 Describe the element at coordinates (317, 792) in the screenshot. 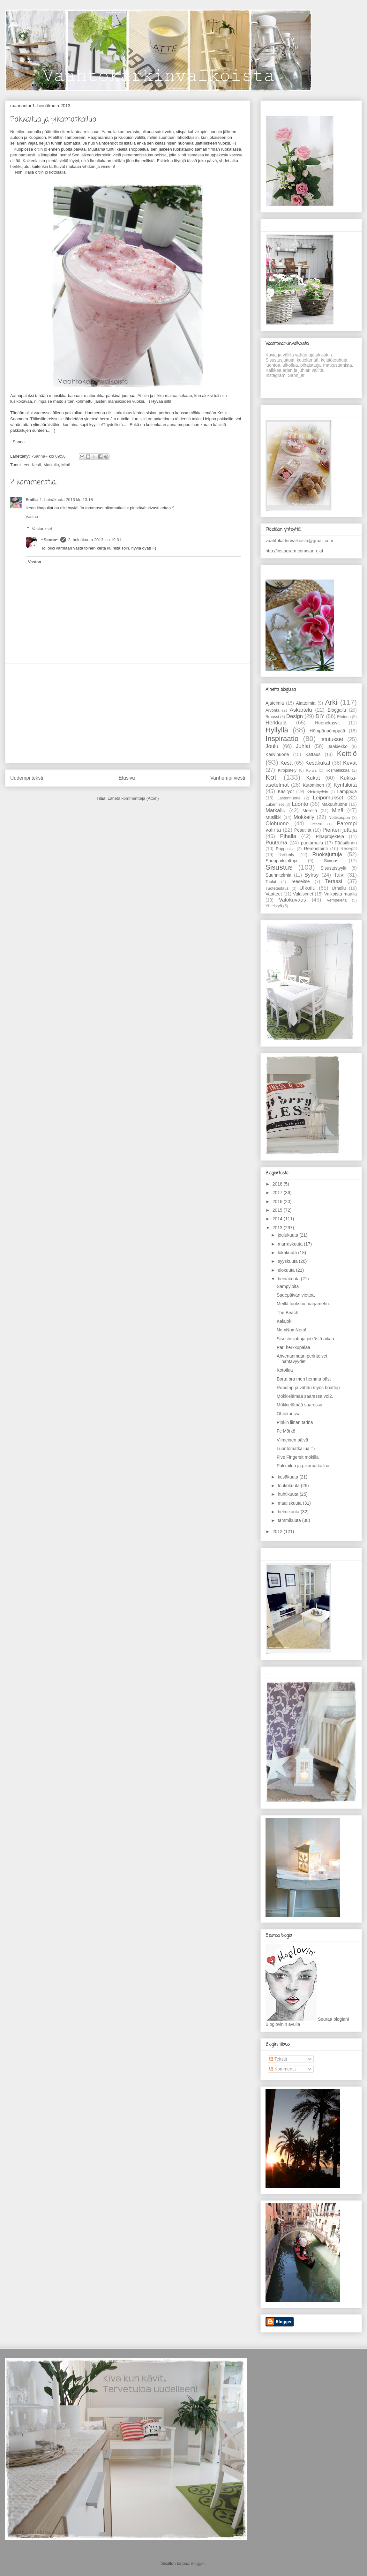

I see `K��sity��t` at that location.